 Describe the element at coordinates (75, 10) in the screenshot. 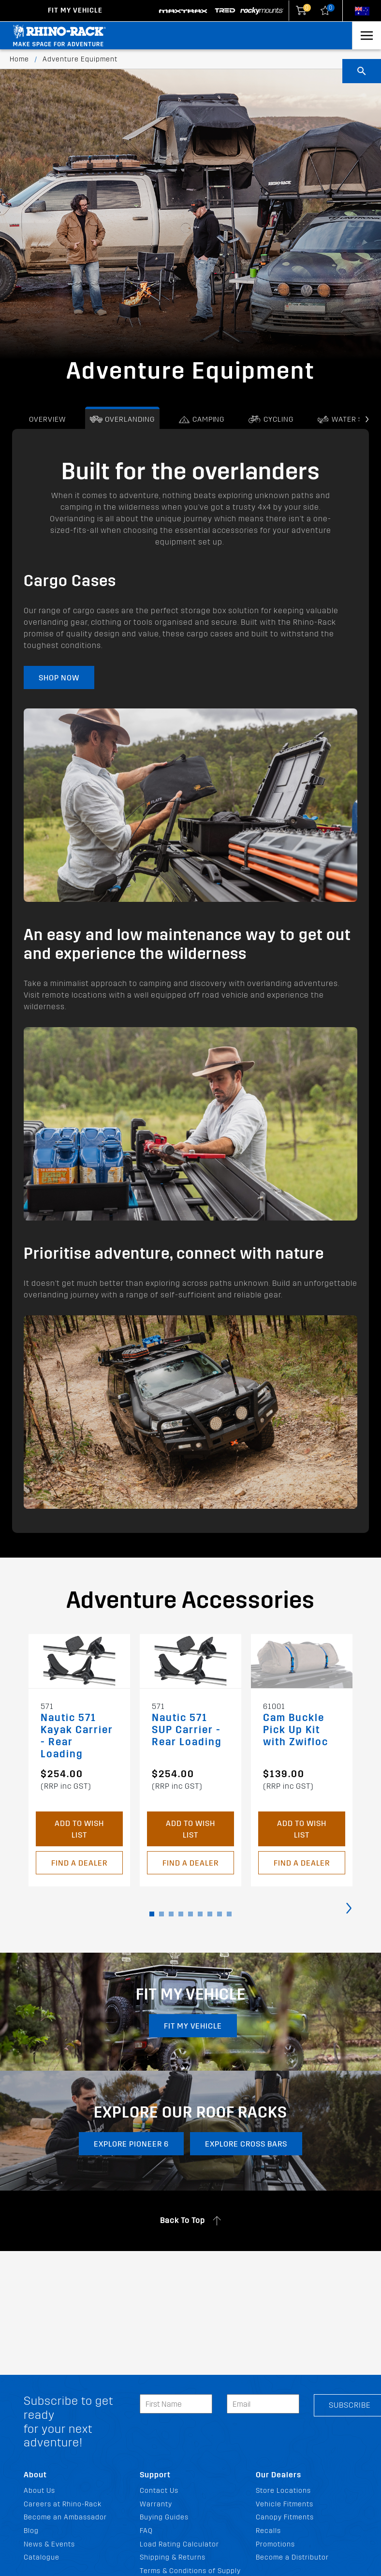

I see `Fit my Vehicle` at that location.